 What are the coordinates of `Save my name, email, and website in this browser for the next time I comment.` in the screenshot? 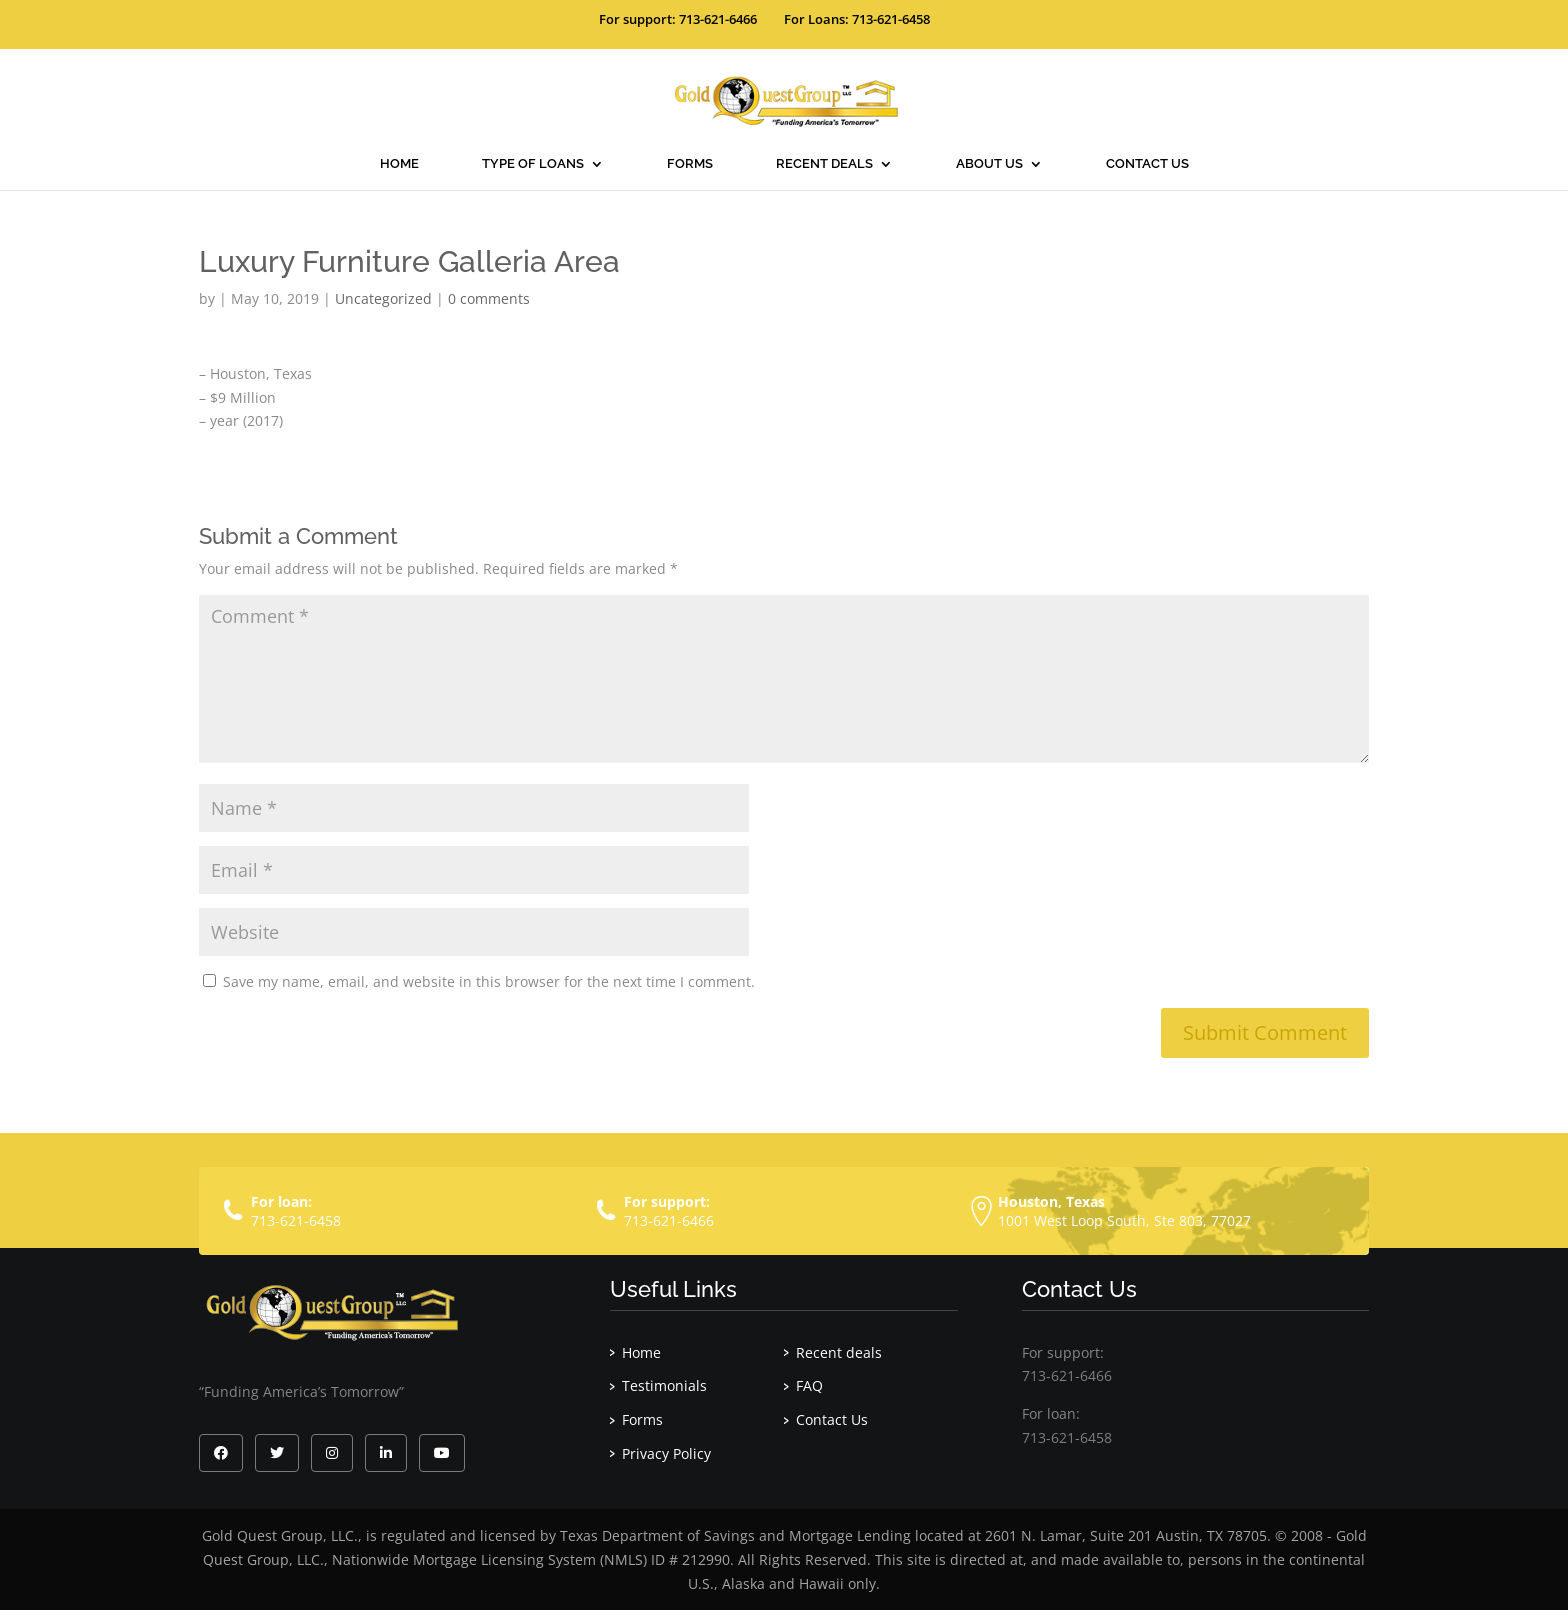 It's located at (489, 981).